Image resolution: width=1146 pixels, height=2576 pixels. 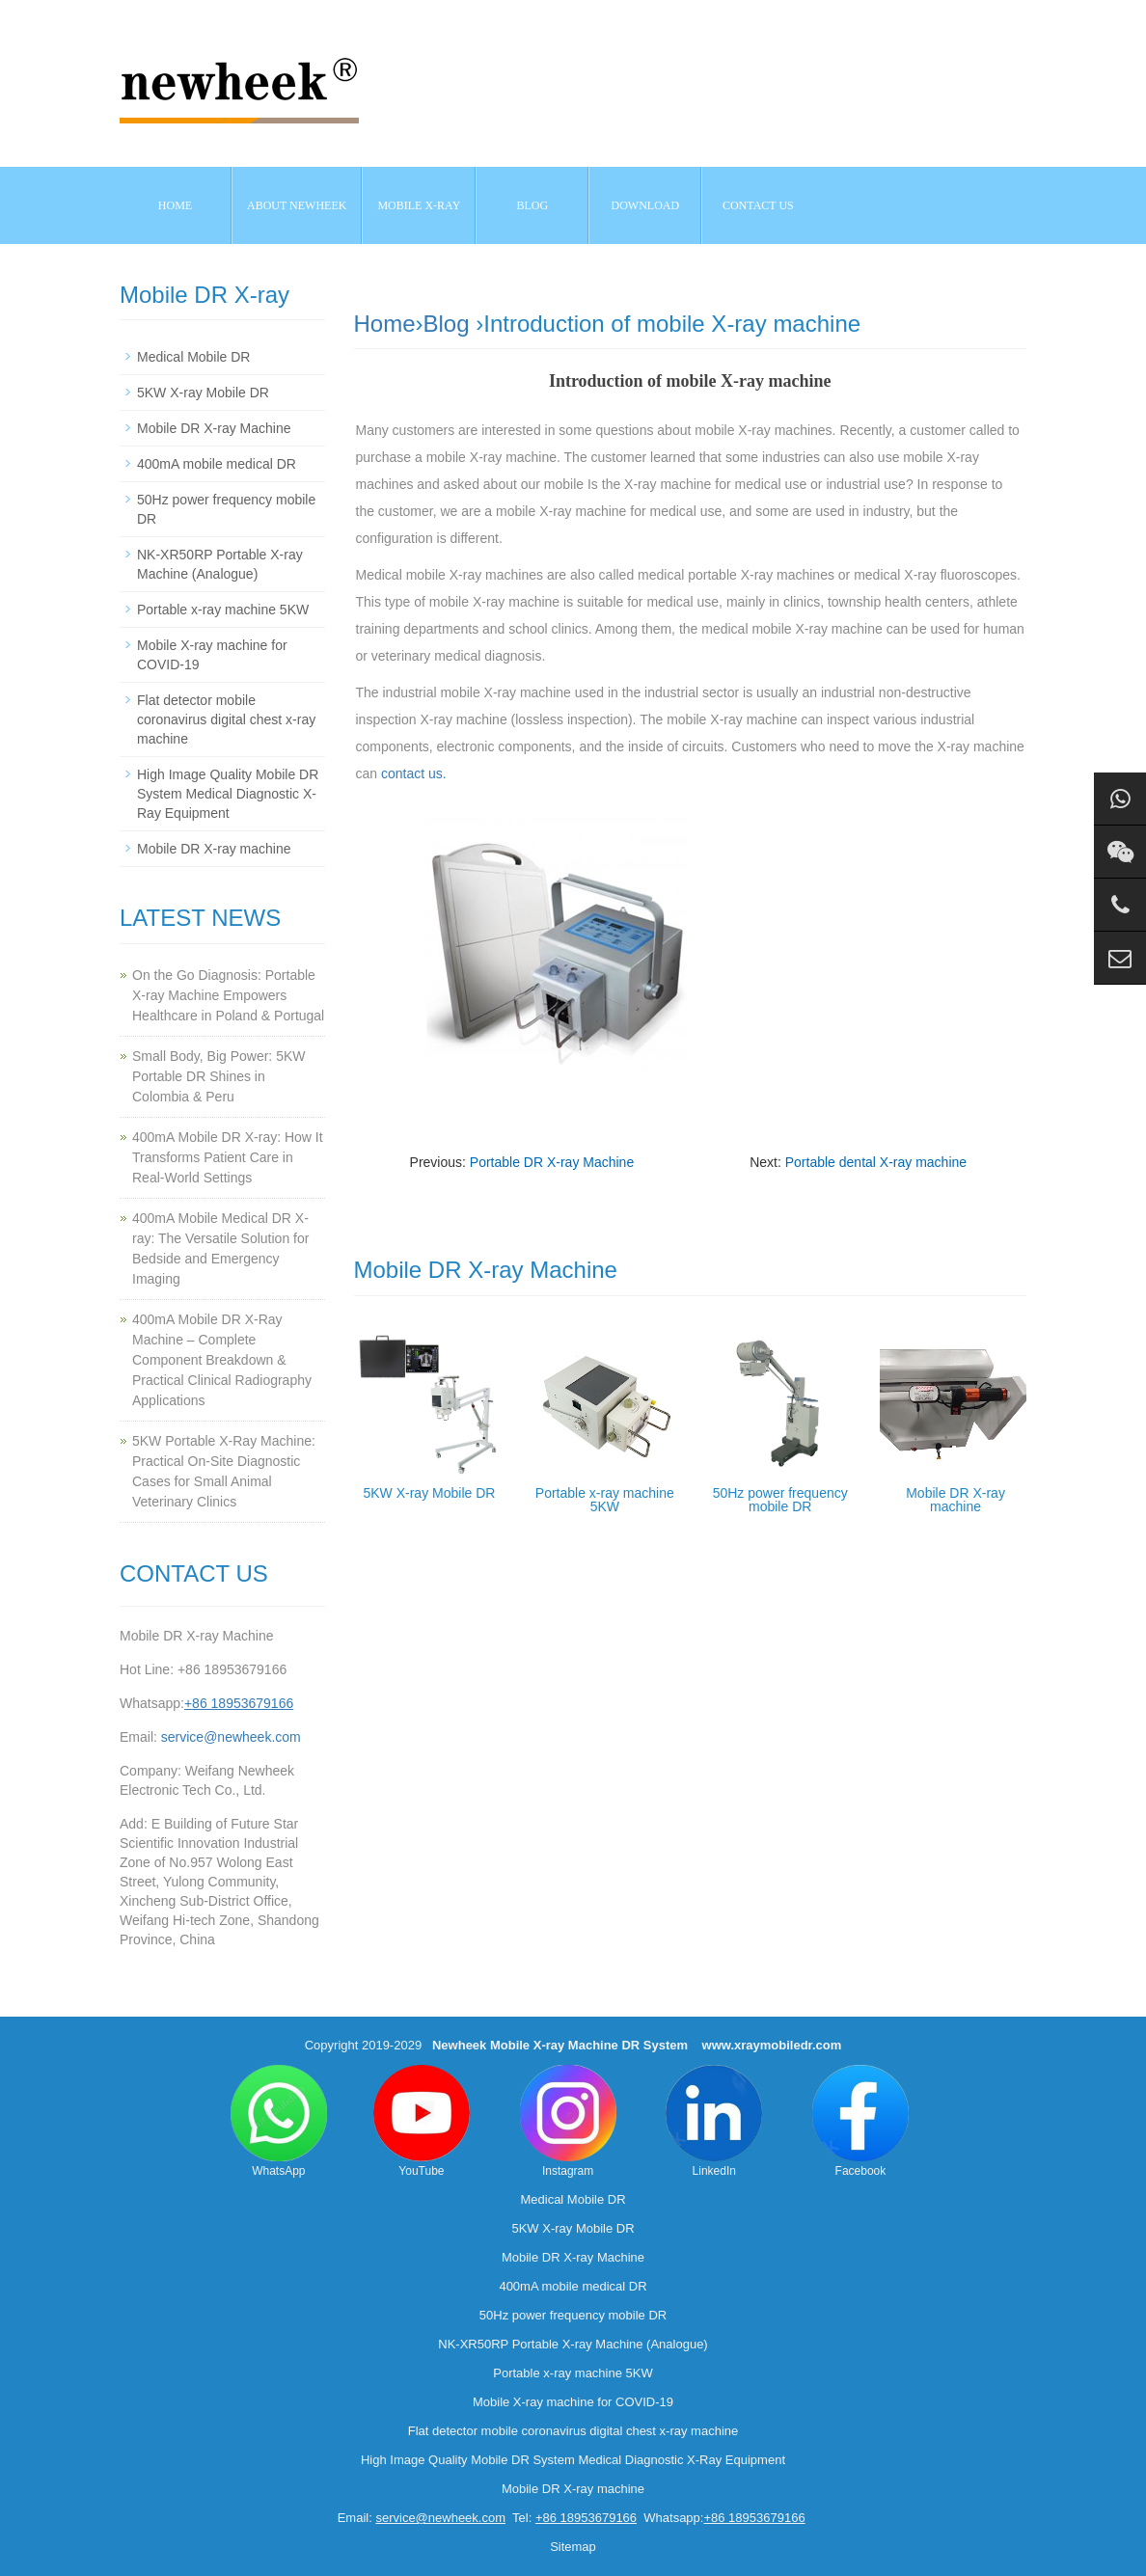 What do you see at coordinates (552, 1162) in the screenshot?
I see `Portable DR X-ray Machine` at bounding box center [552, 1162].